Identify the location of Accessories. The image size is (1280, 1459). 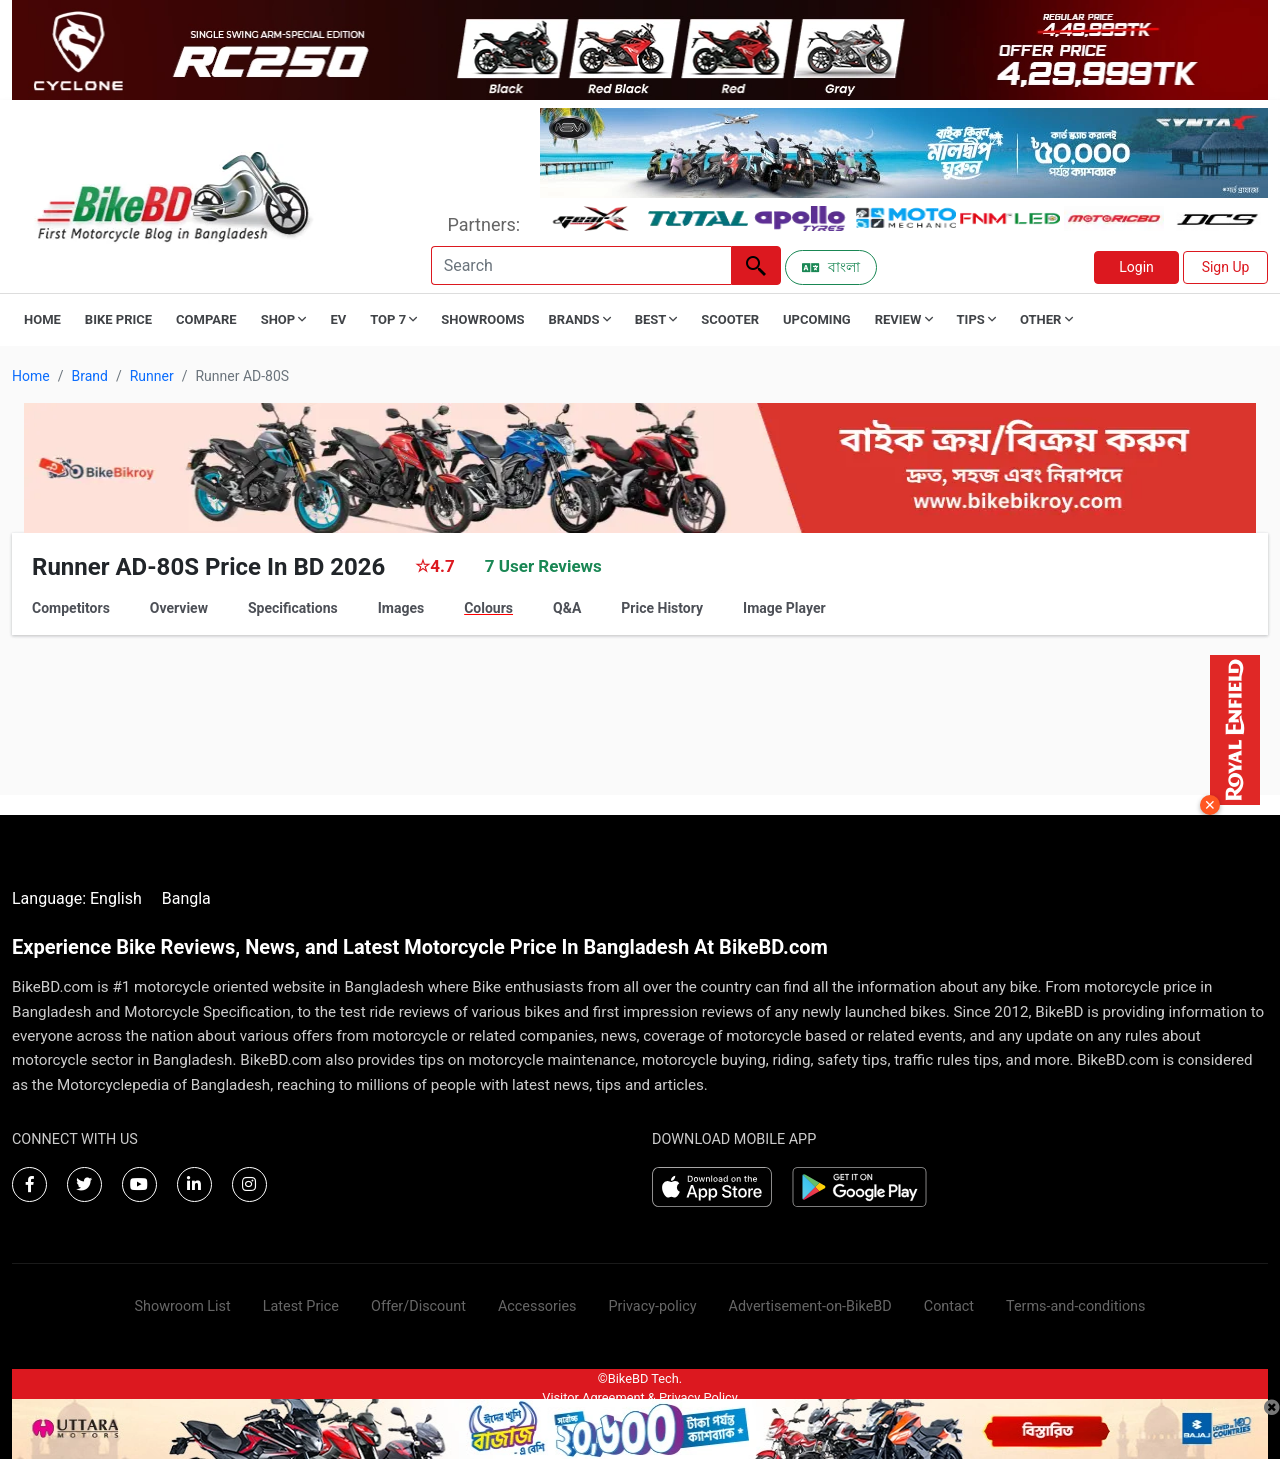
(537, 1306).